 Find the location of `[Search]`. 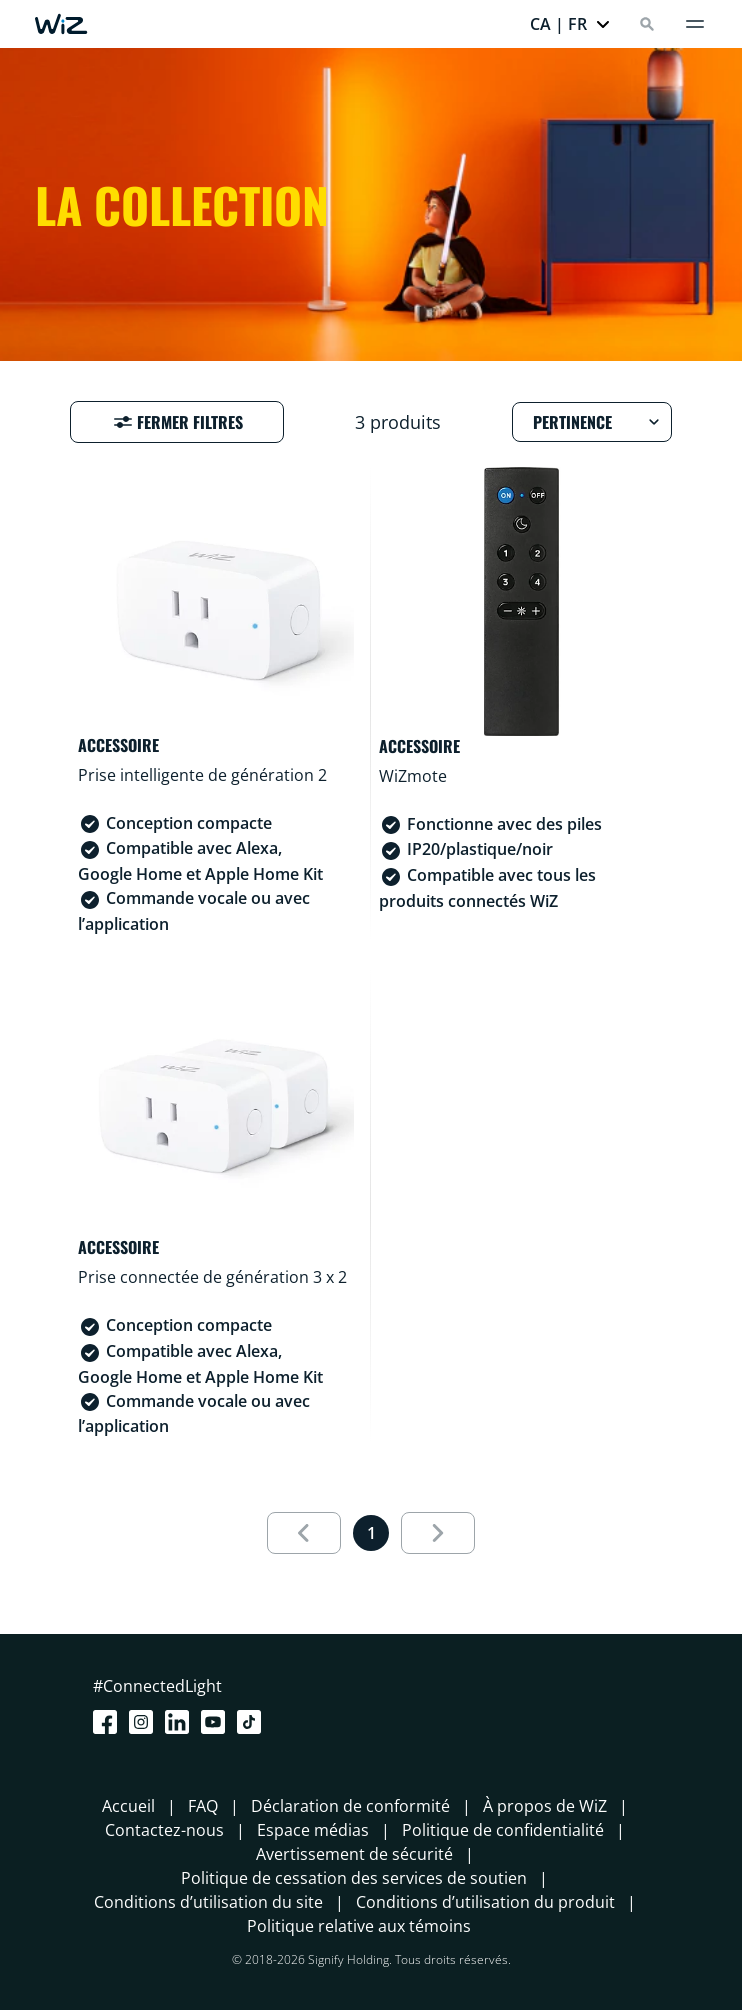

[Search] is located at coordinates (647, 24).